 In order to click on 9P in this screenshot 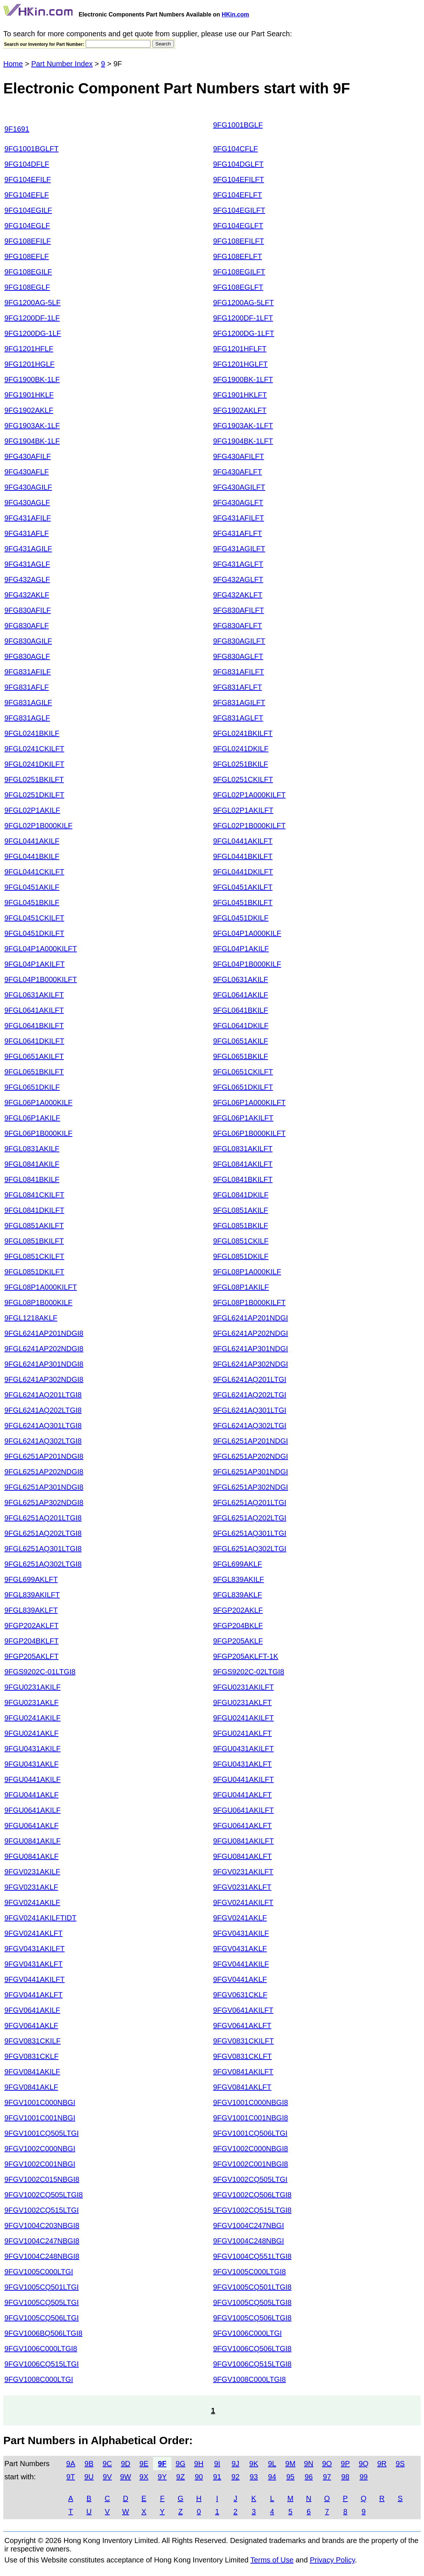, I will do `click(345, 2464)`.